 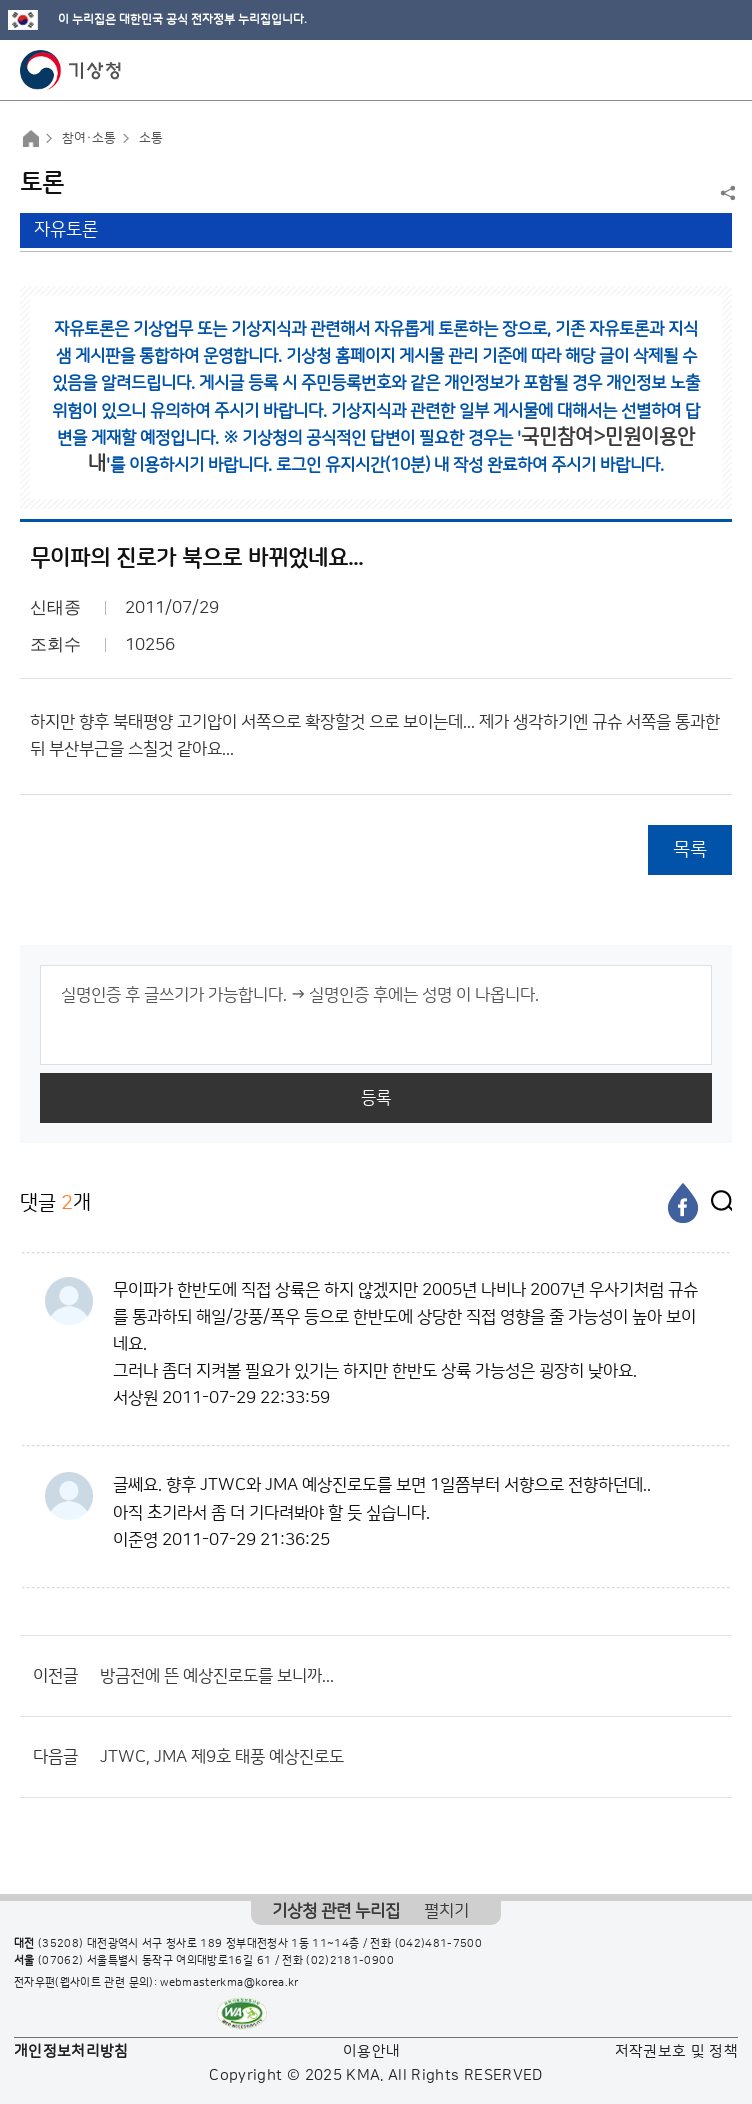 I want to click on 자유토론, so click(x=66, y=230).